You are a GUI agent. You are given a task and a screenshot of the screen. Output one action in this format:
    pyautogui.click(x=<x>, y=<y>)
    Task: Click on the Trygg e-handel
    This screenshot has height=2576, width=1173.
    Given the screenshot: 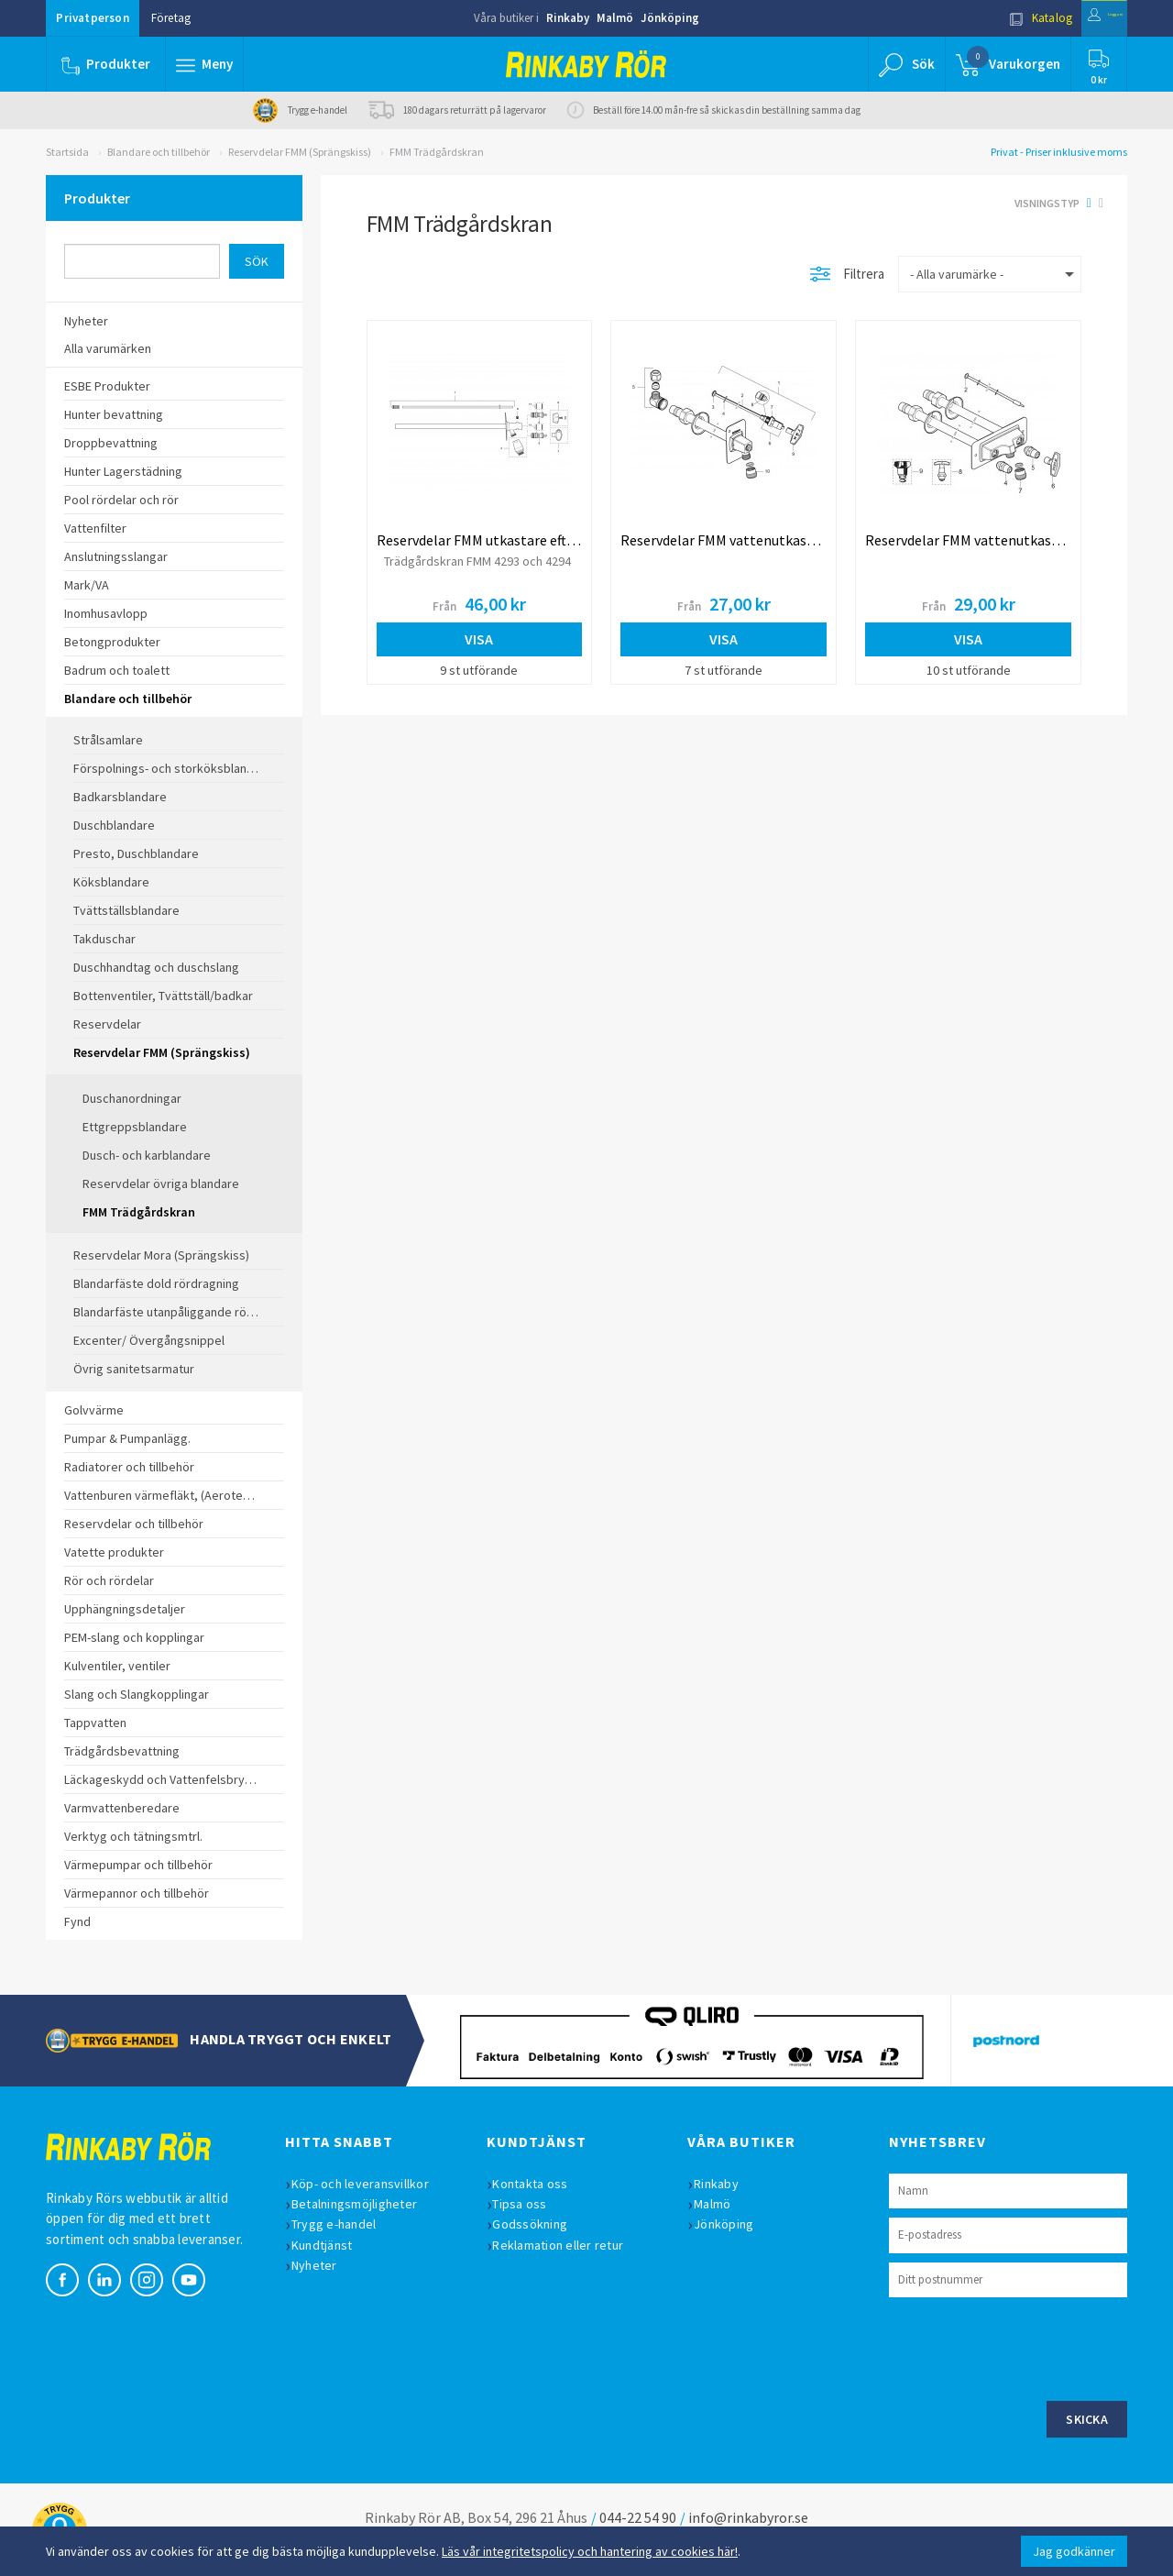 What is the action you would take?
    pyautogui.click(x=344, y=2224)
    